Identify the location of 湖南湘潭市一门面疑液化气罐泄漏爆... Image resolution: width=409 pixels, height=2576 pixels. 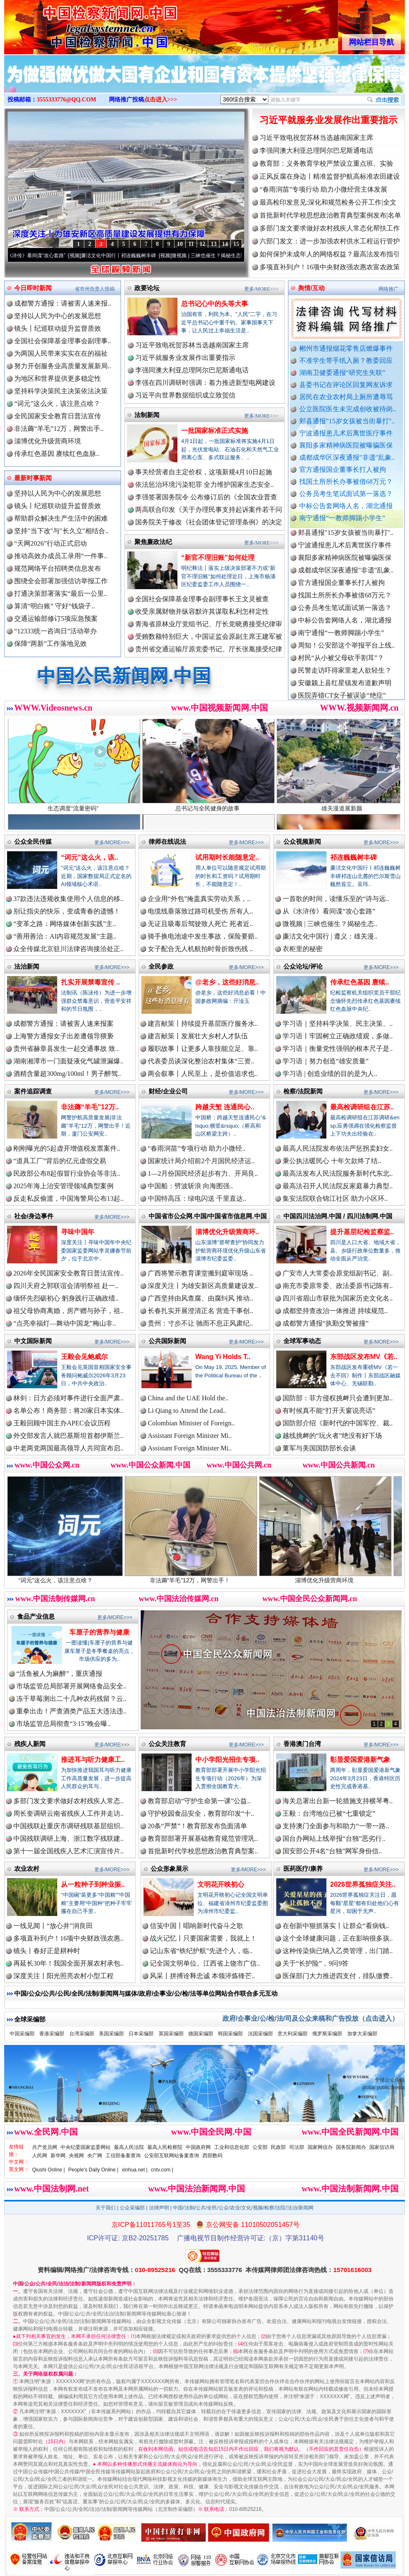
(68, 1061).